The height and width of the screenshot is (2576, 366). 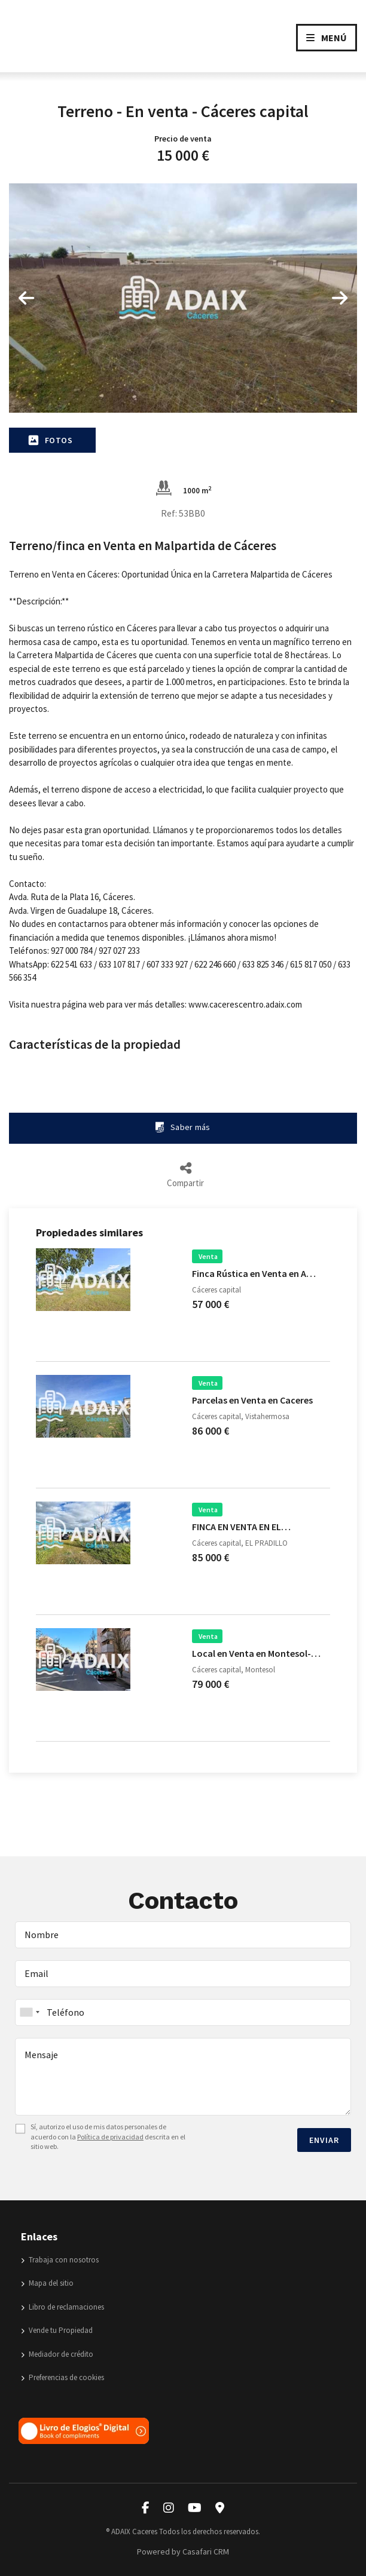 What do you see at coordinates (62, 2307) in the screenshot?
I see `Libro de reclamaciones` at bounding box center [62, 2307].